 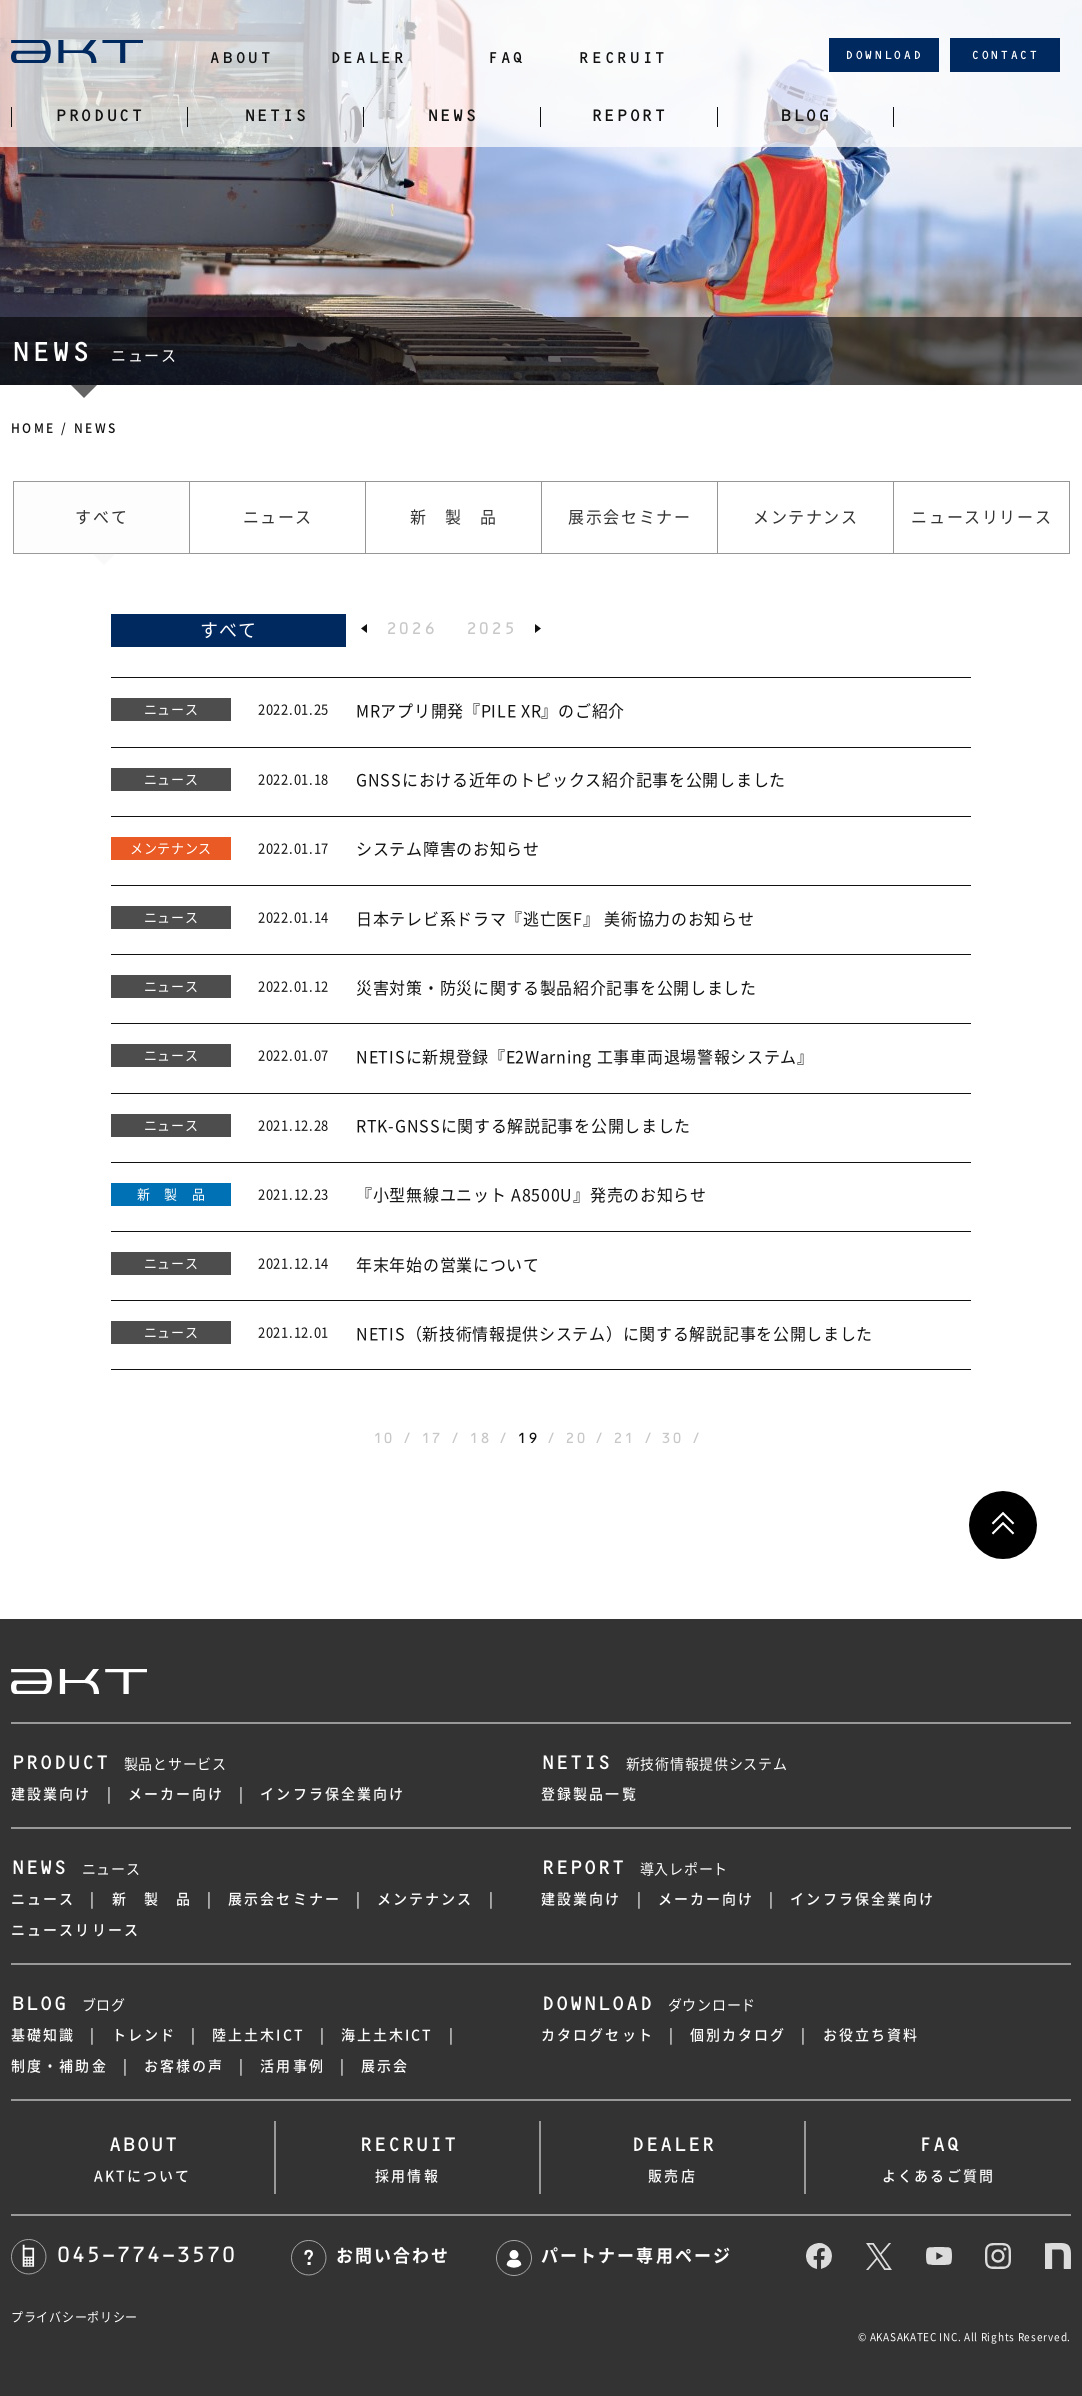 What do you see at coordinates (276, 116) in the screenshot?
I see `NETIS` at bounding box center [276, 116].